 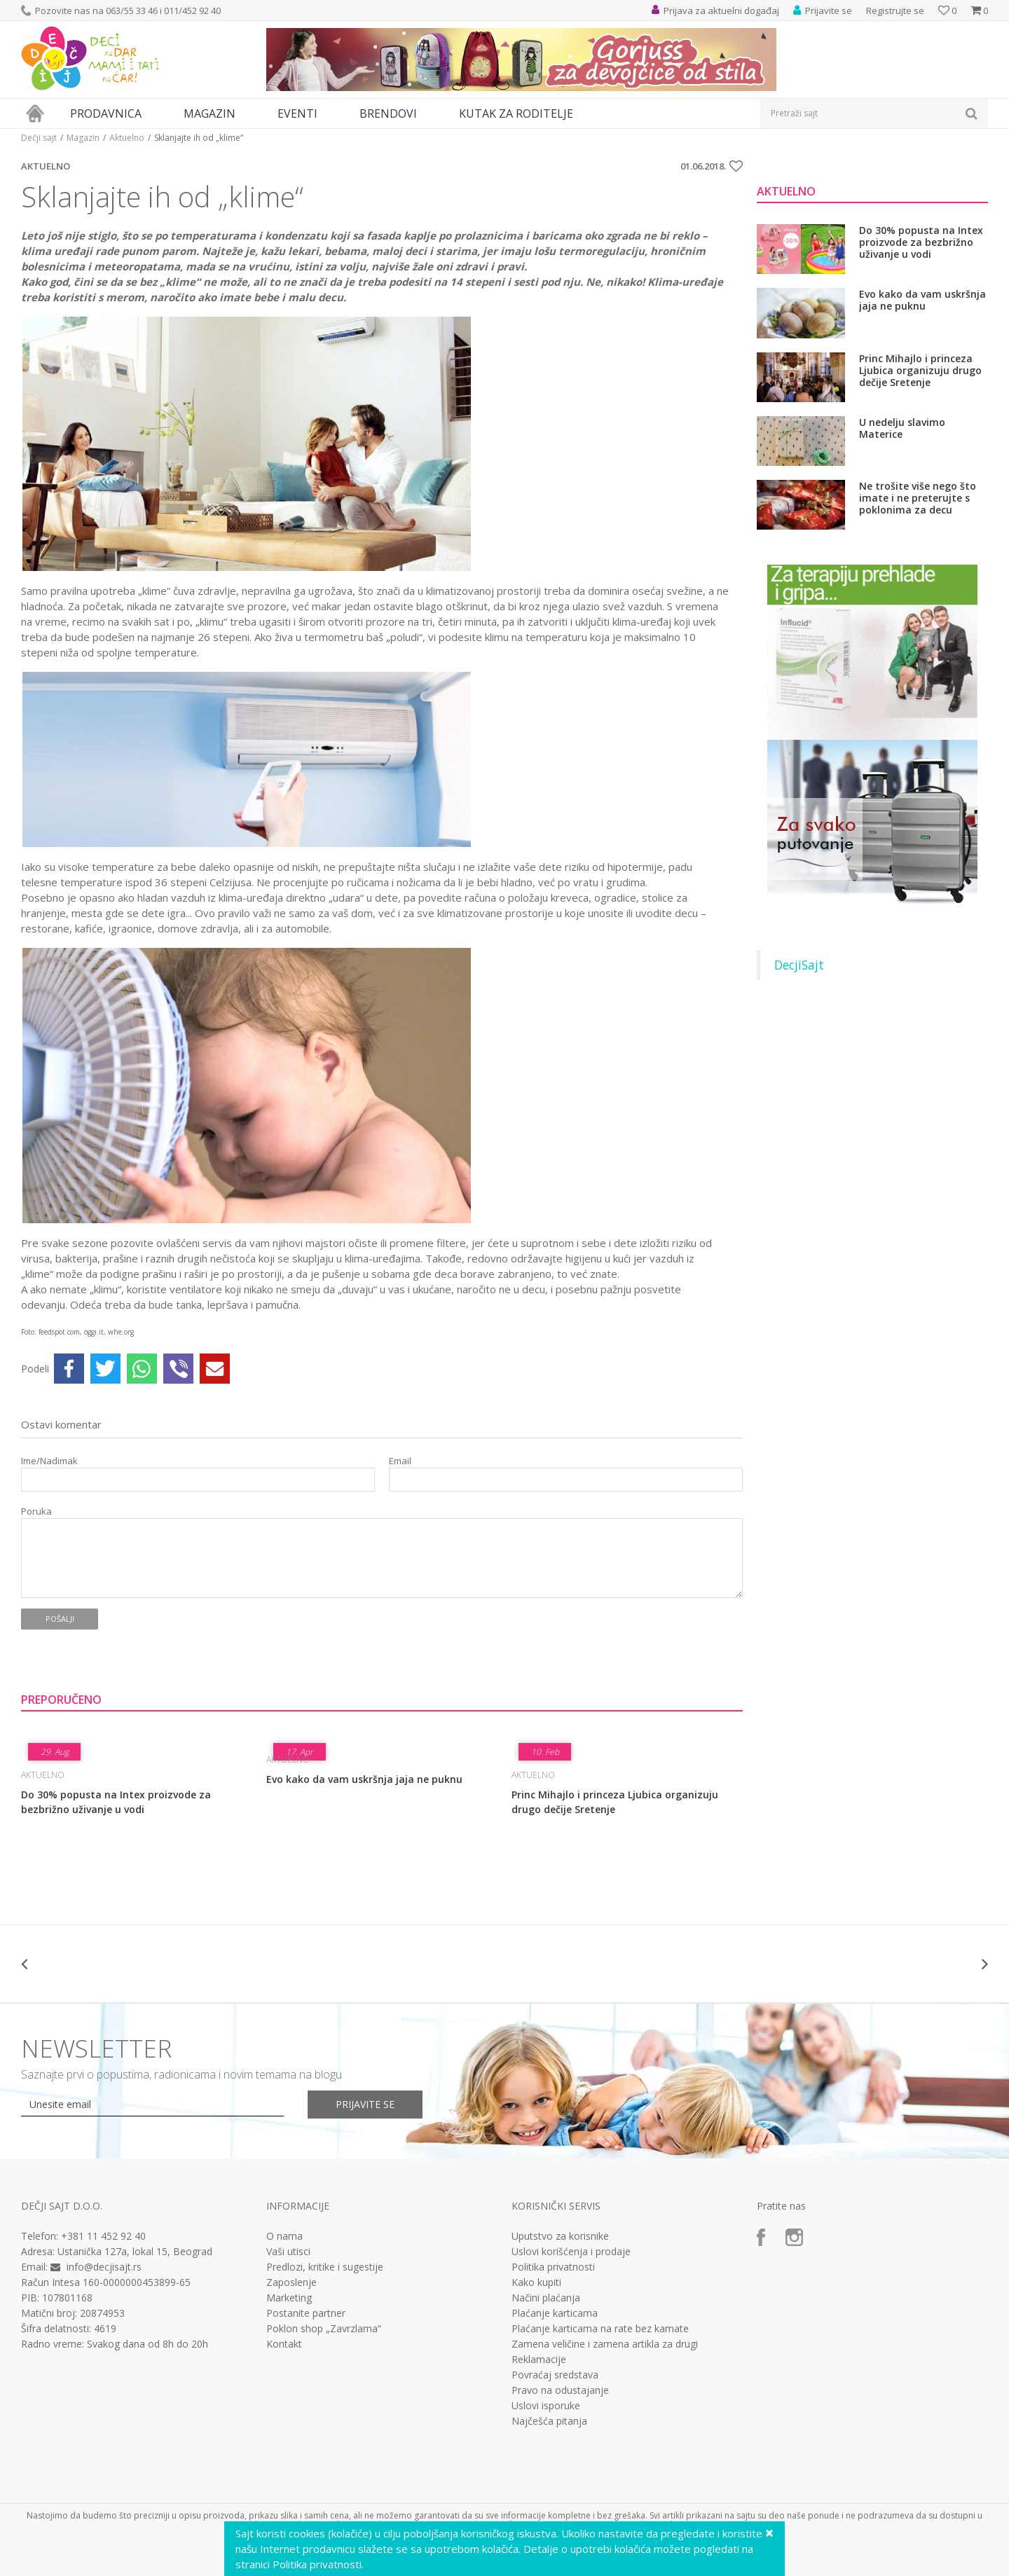 I want to click on Zamena veličine i zamena artikla za drugi, so click(x=605, y=2344).